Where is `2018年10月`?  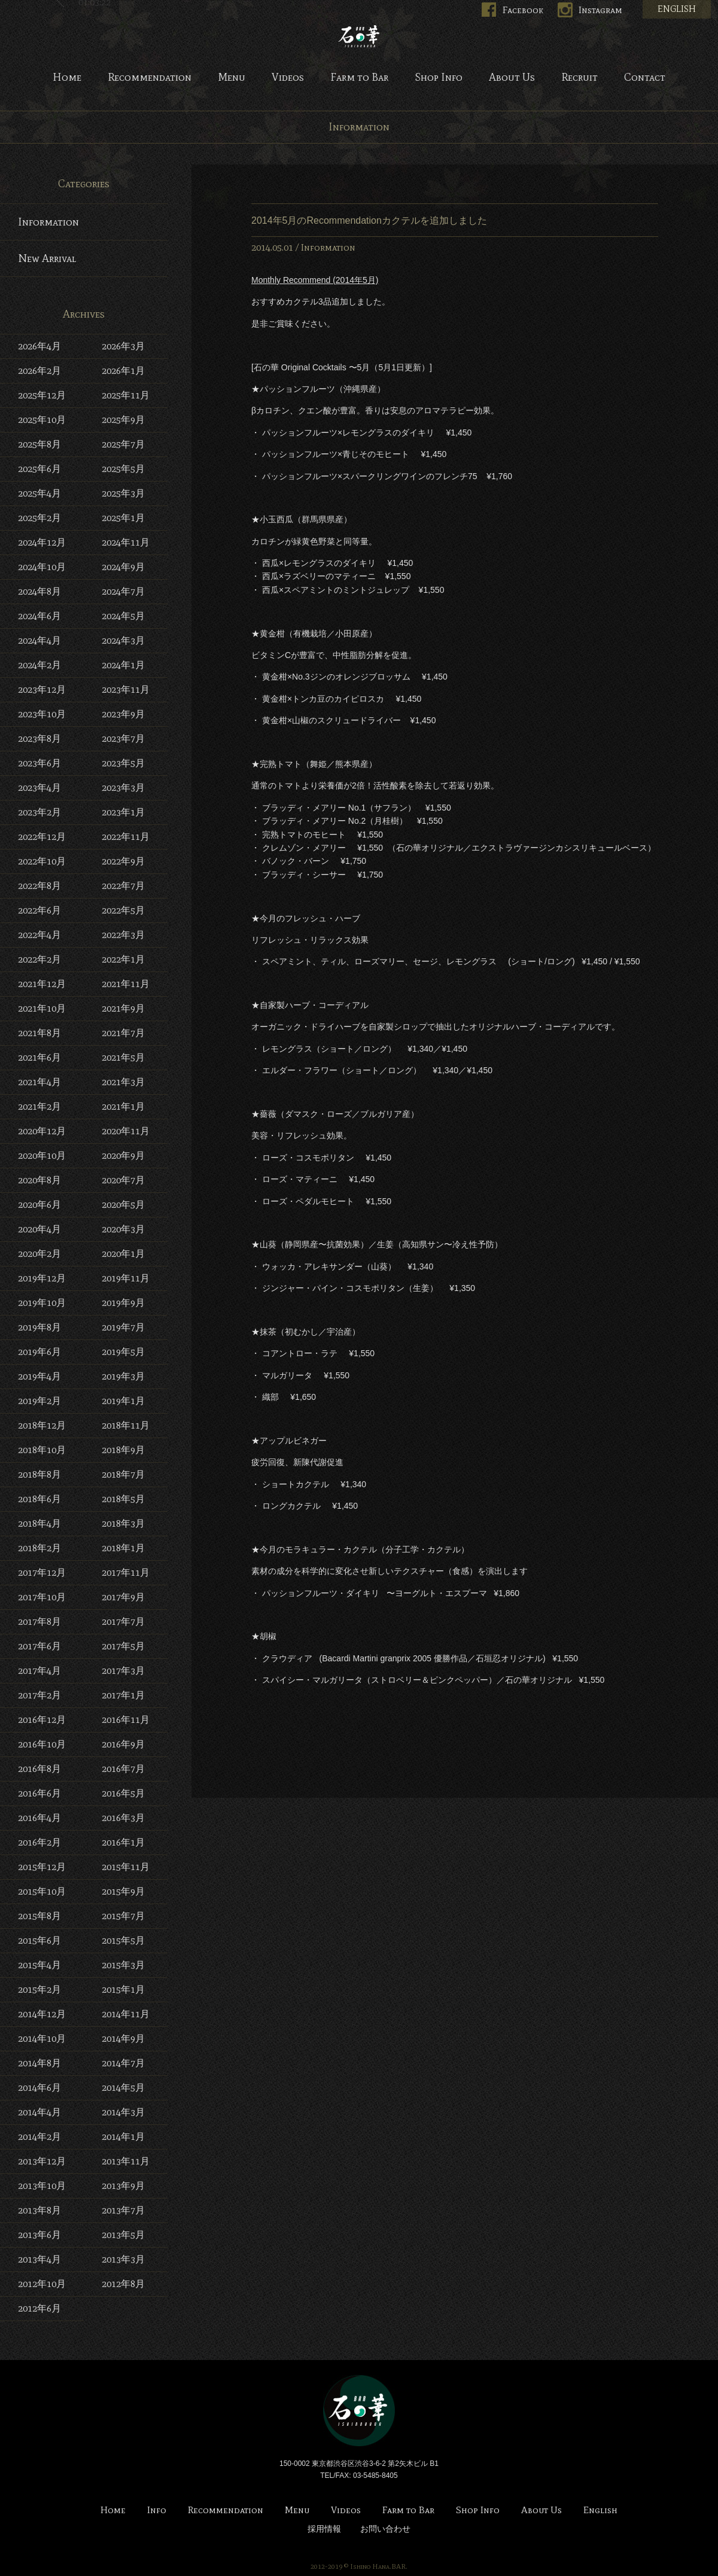
2018年10月 is located at coordinates (42, 1450).